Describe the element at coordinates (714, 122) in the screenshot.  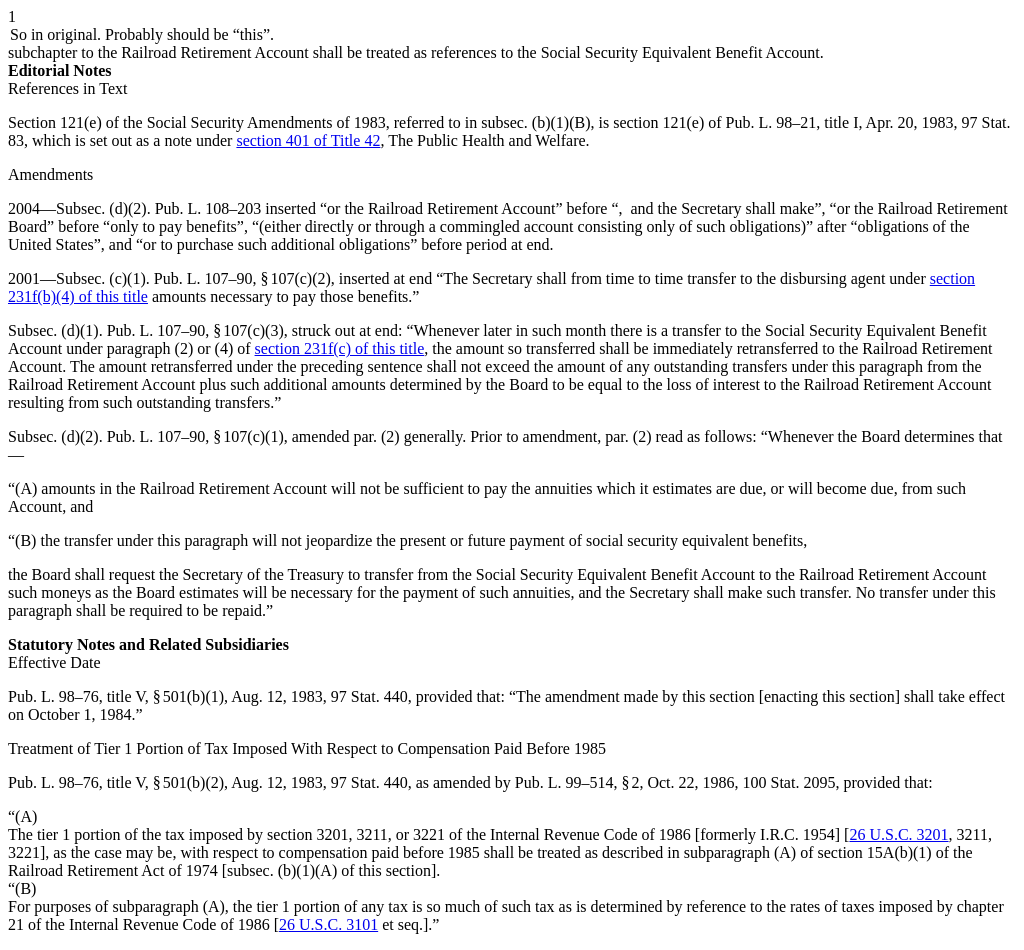
I see `section 121(e) of Pub. L. 98–21` at that location.